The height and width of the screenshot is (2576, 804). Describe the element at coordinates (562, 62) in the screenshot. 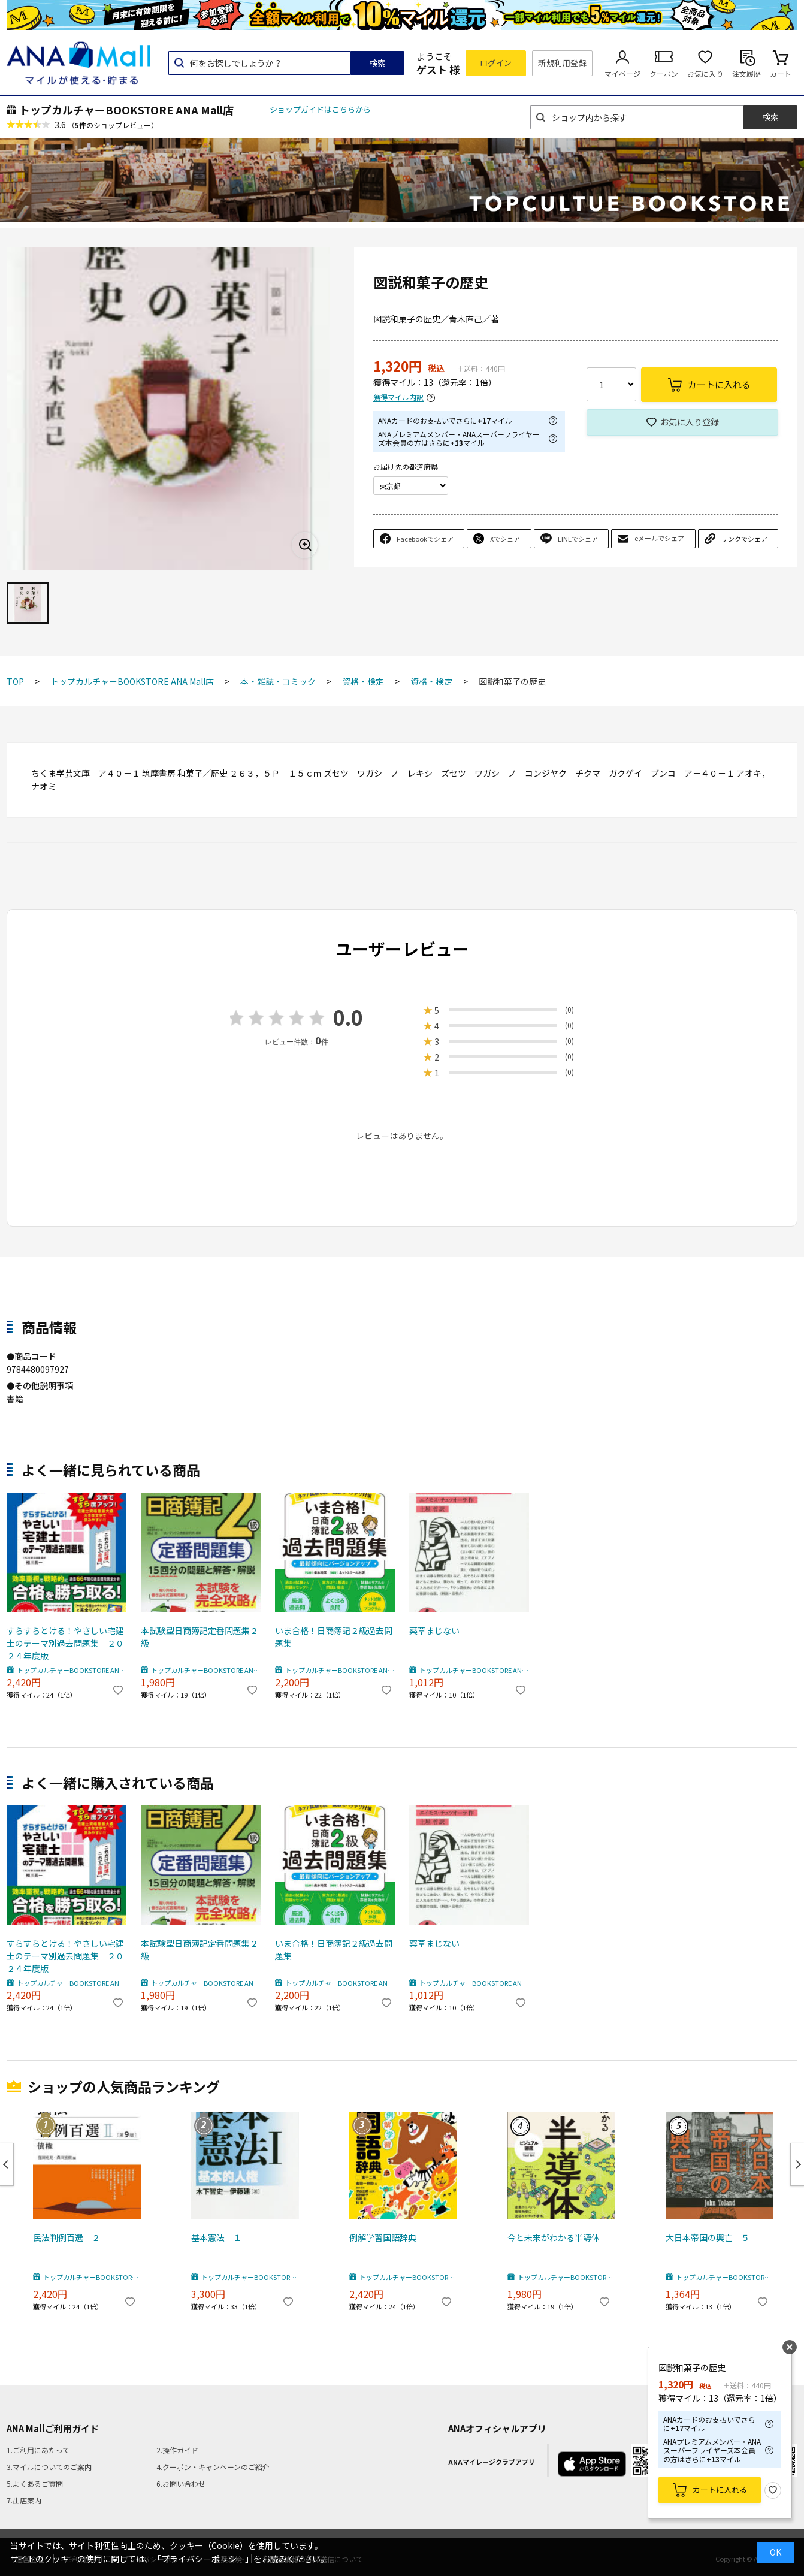

I see `新規利用登録` at that location.